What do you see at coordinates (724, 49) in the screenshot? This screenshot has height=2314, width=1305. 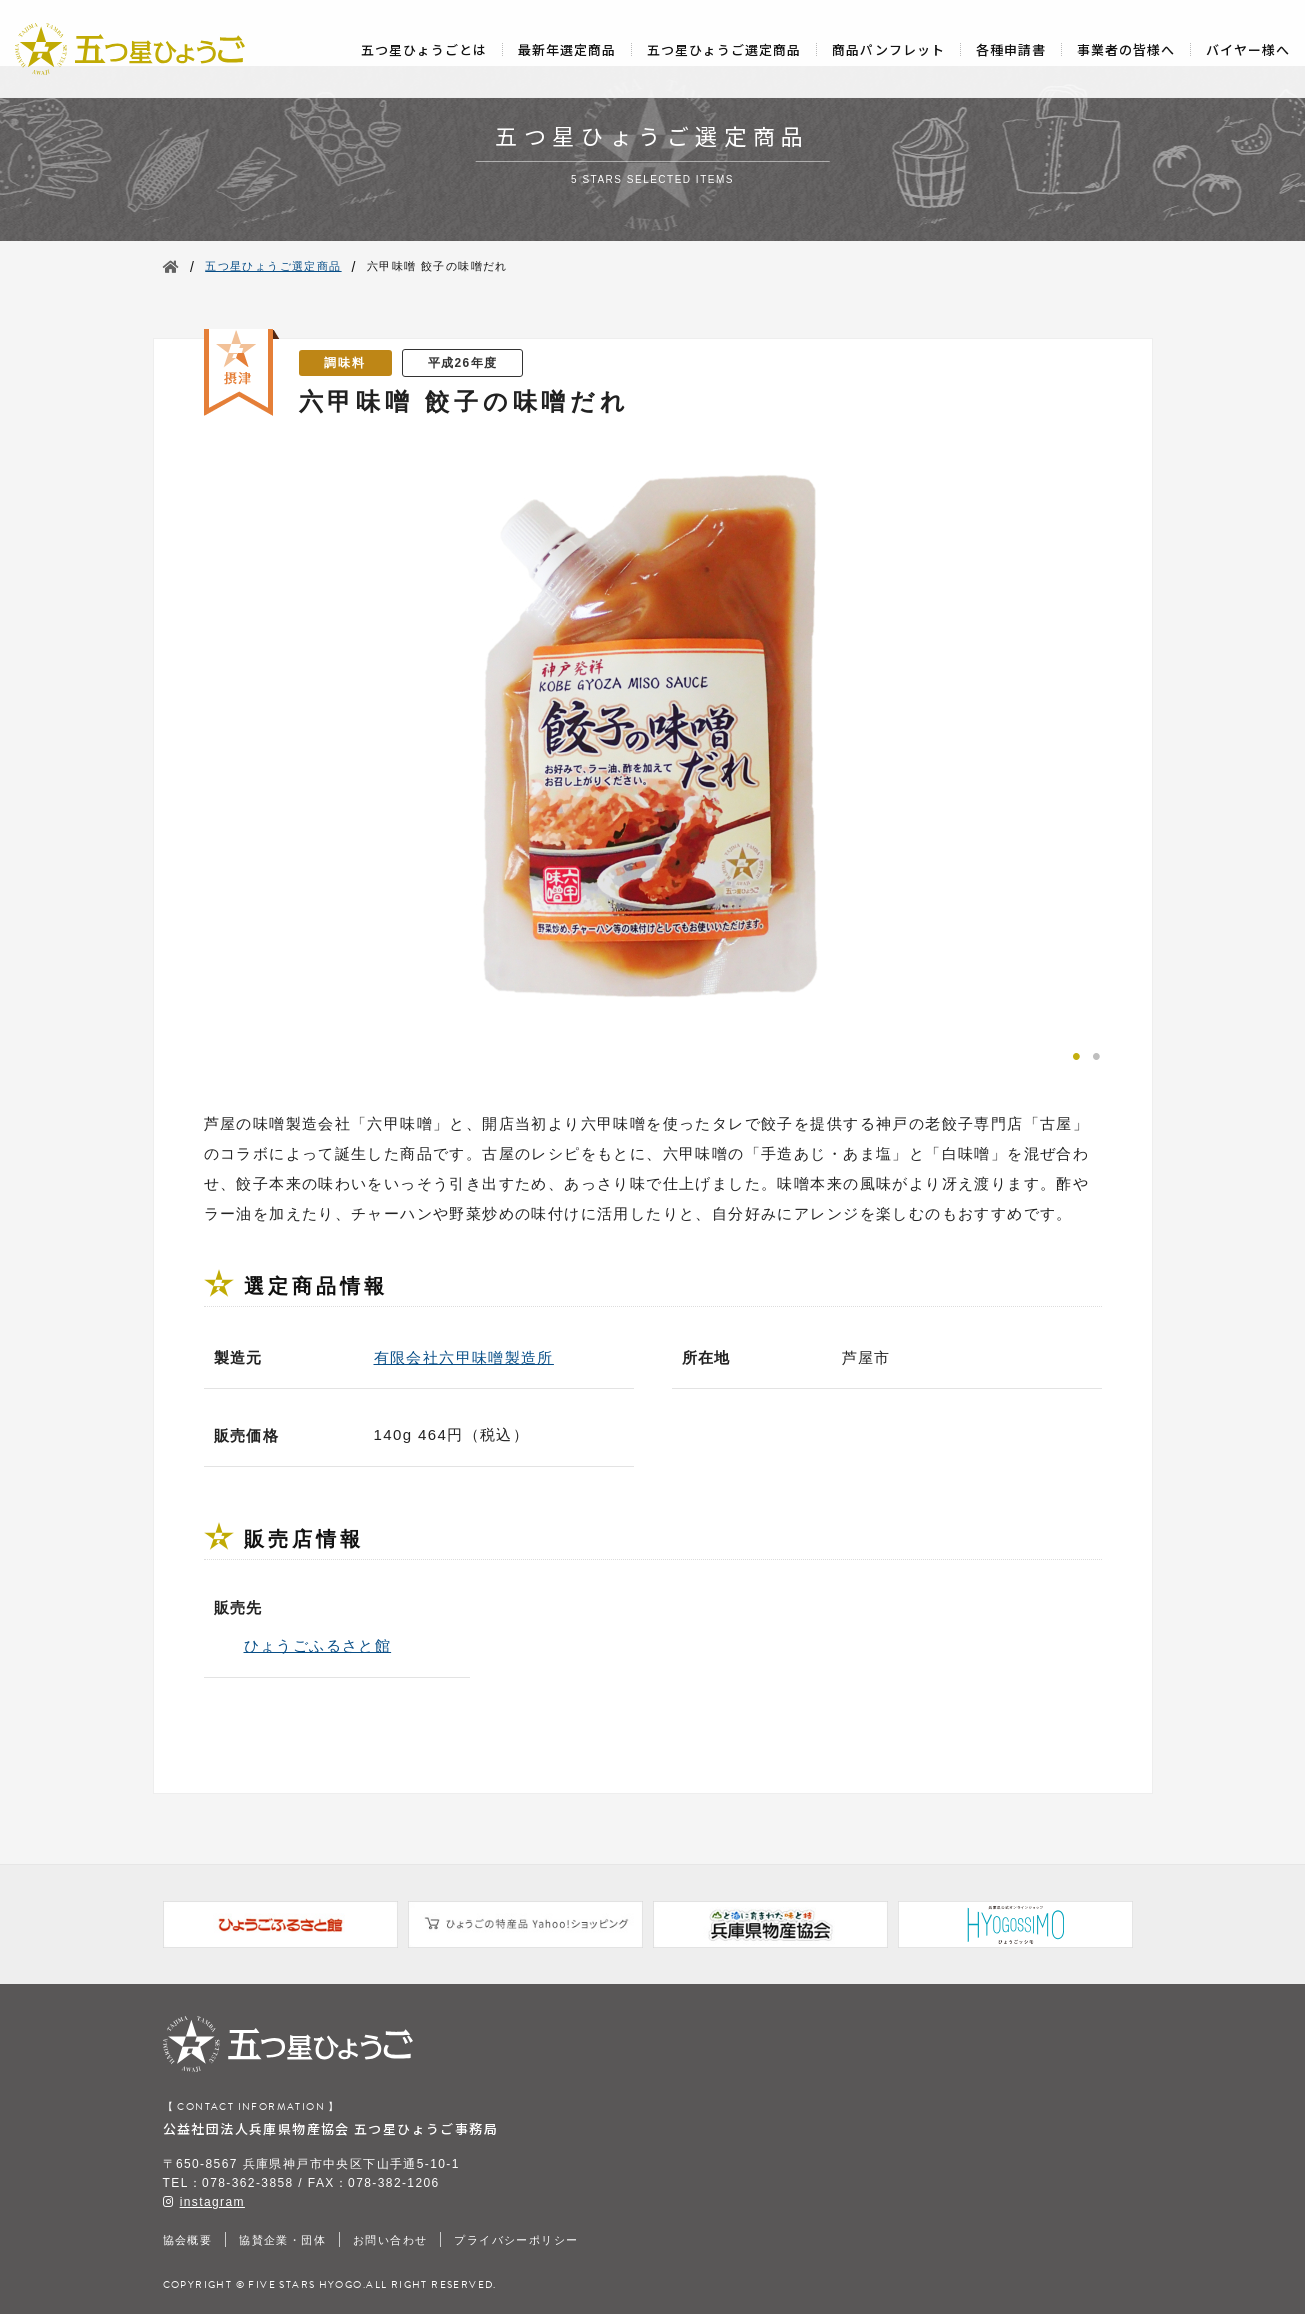 I see `五つ星ひょうご選定商品` at bounding box center [724, 49].